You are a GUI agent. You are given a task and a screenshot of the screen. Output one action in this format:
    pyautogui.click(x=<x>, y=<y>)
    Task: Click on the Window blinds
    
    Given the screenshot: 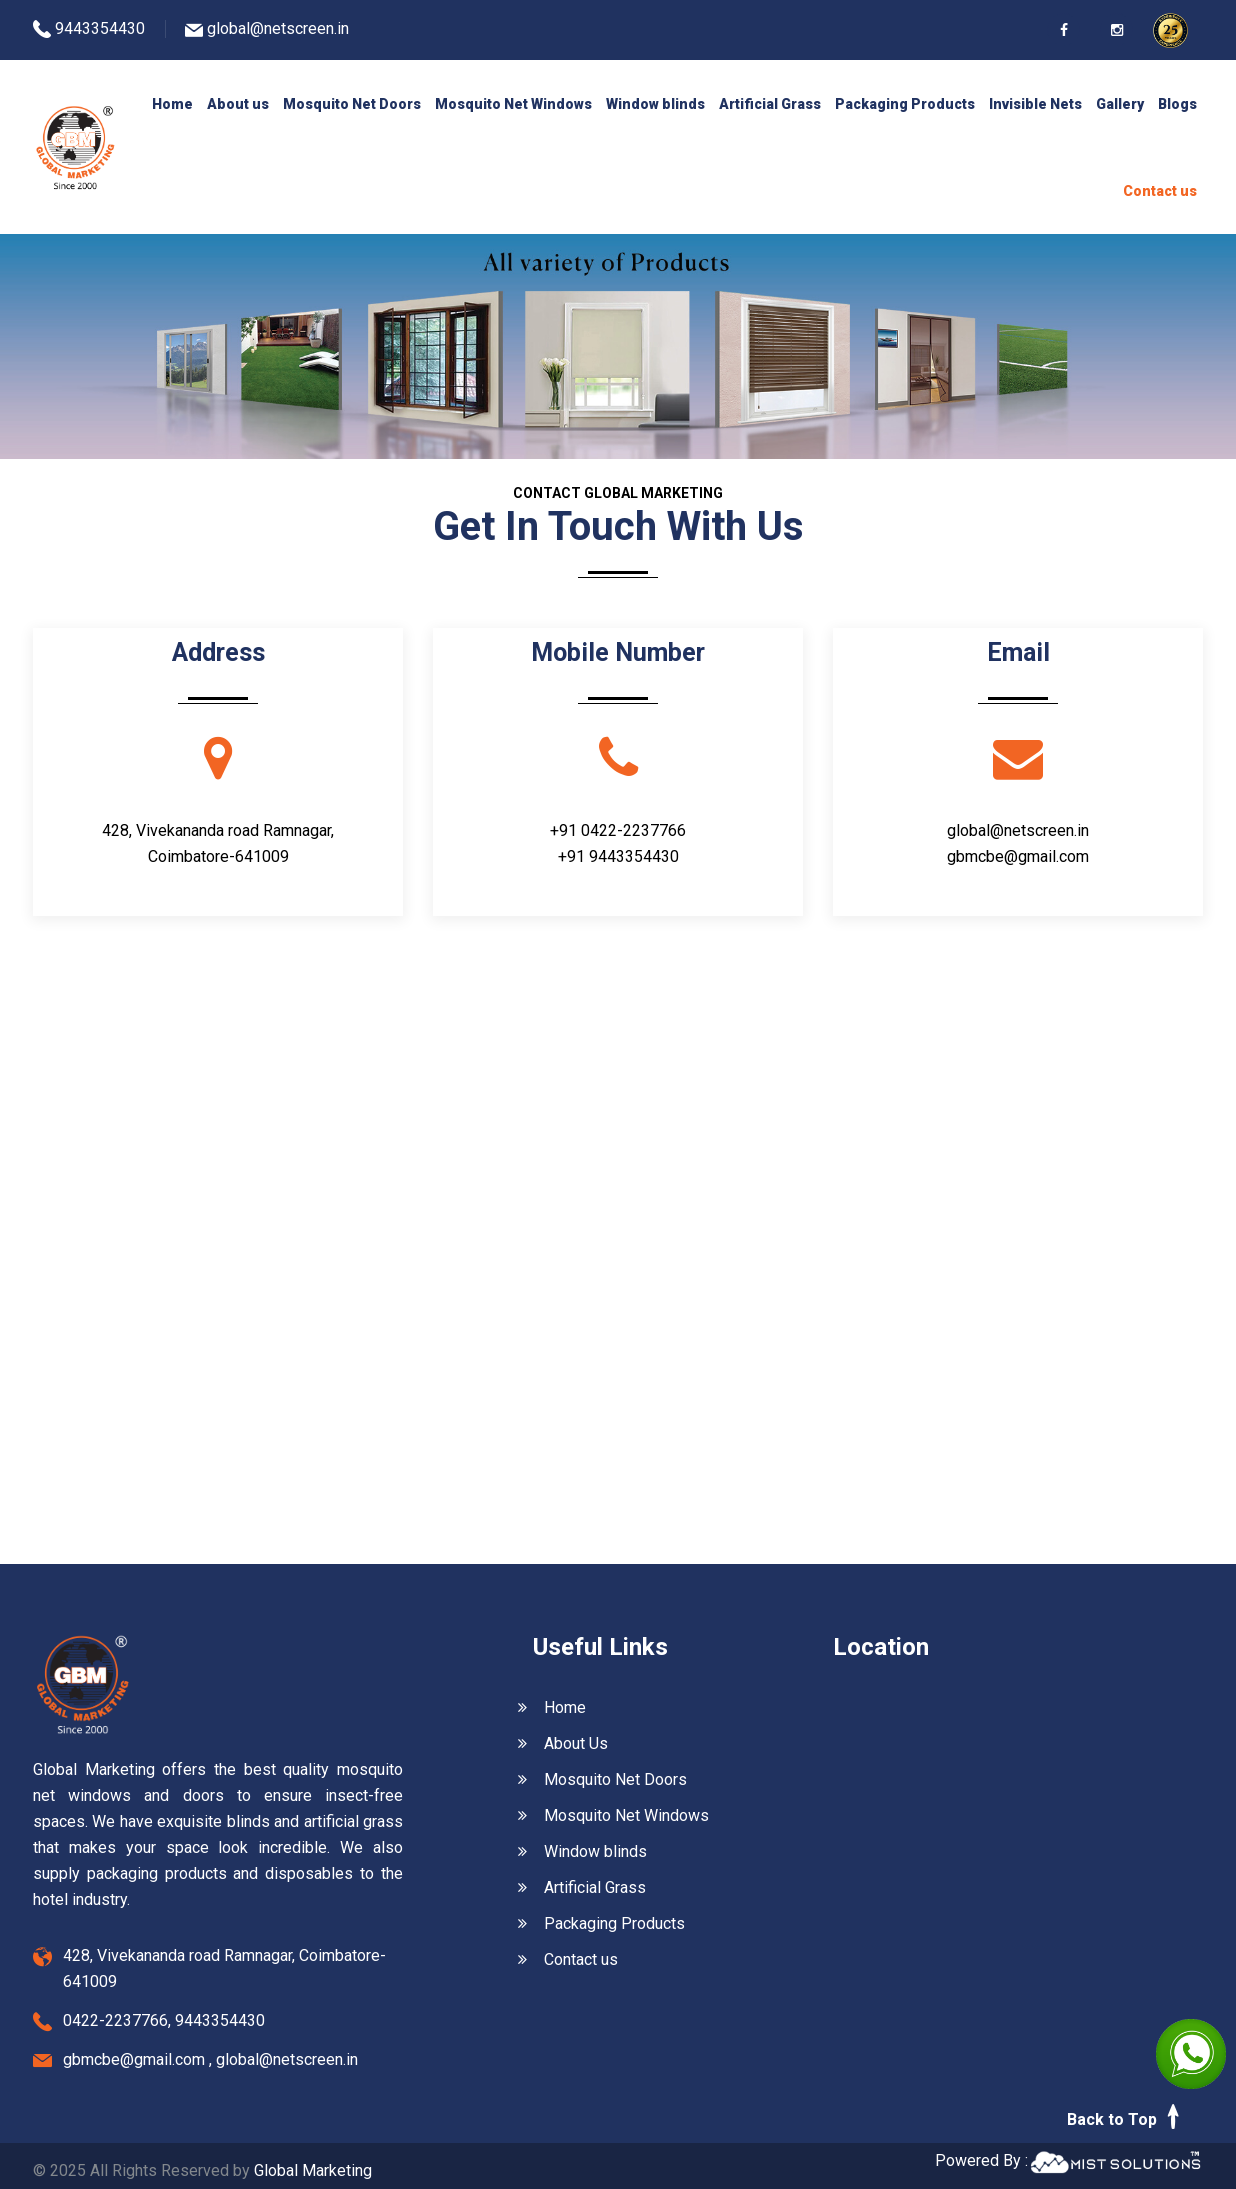 What is the action you would take?
    pyautogui.click(x=655, y=104)
    